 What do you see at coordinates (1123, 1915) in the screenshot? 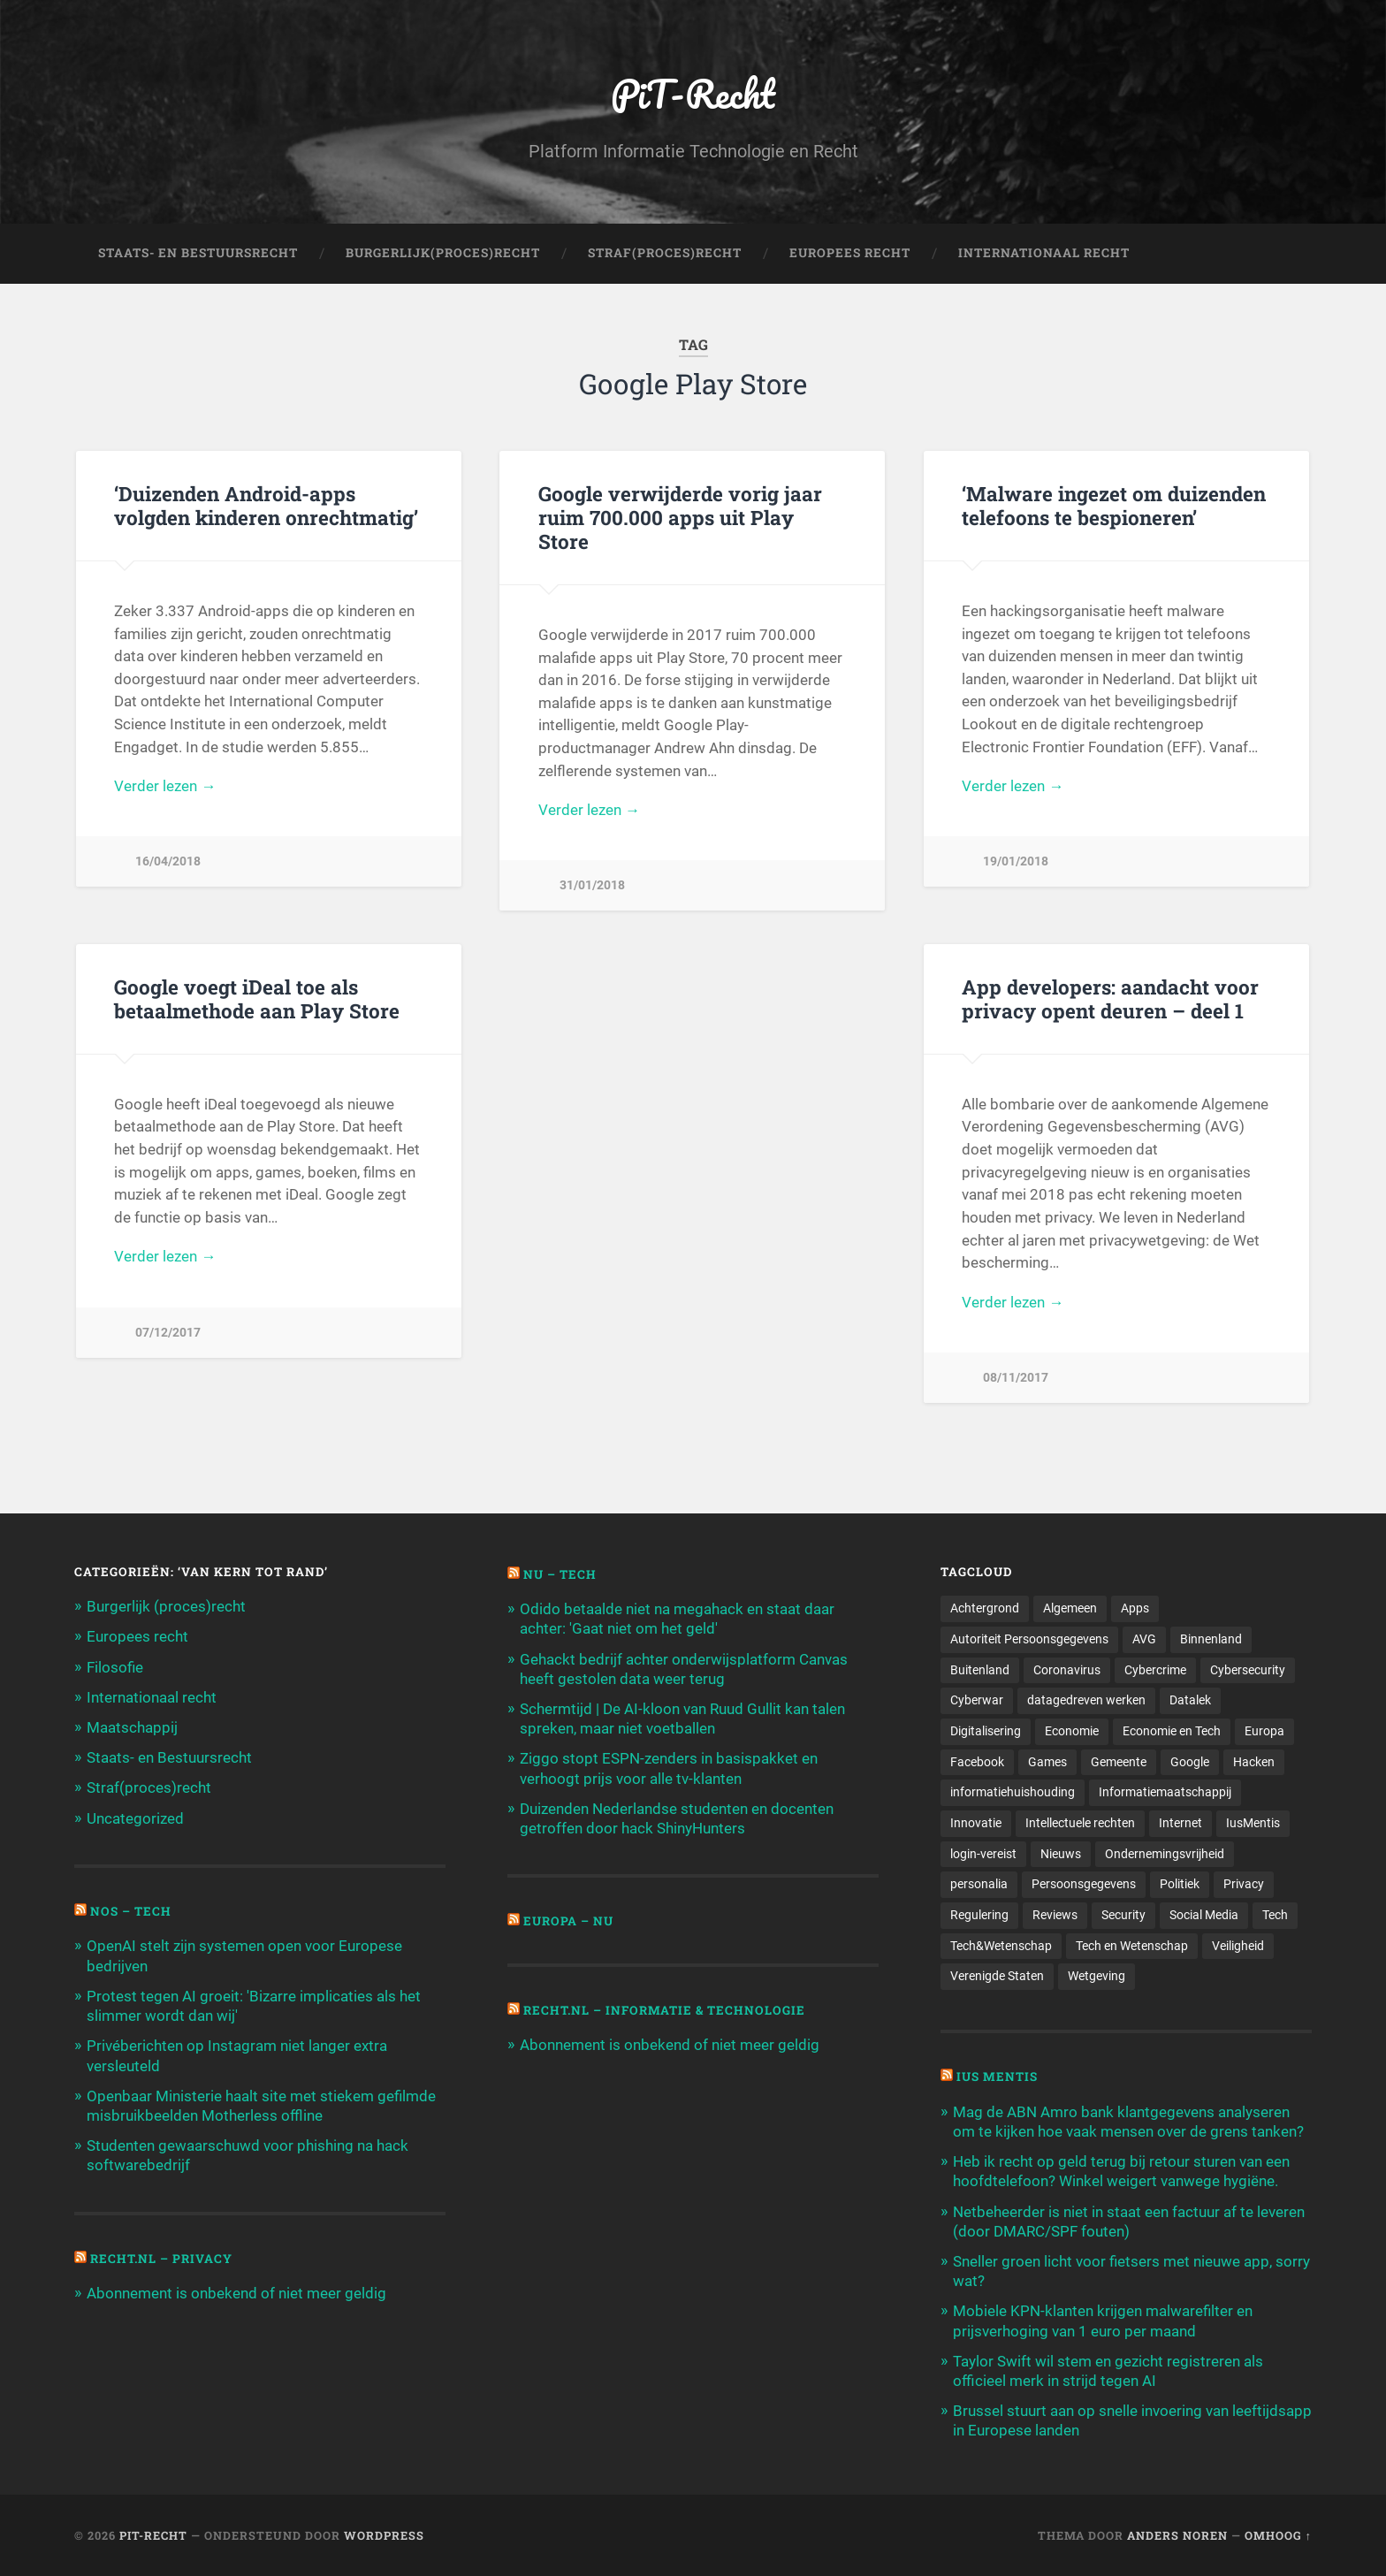
I see `Security [Security (163 items)]` at bounding box center [1123, 1915].